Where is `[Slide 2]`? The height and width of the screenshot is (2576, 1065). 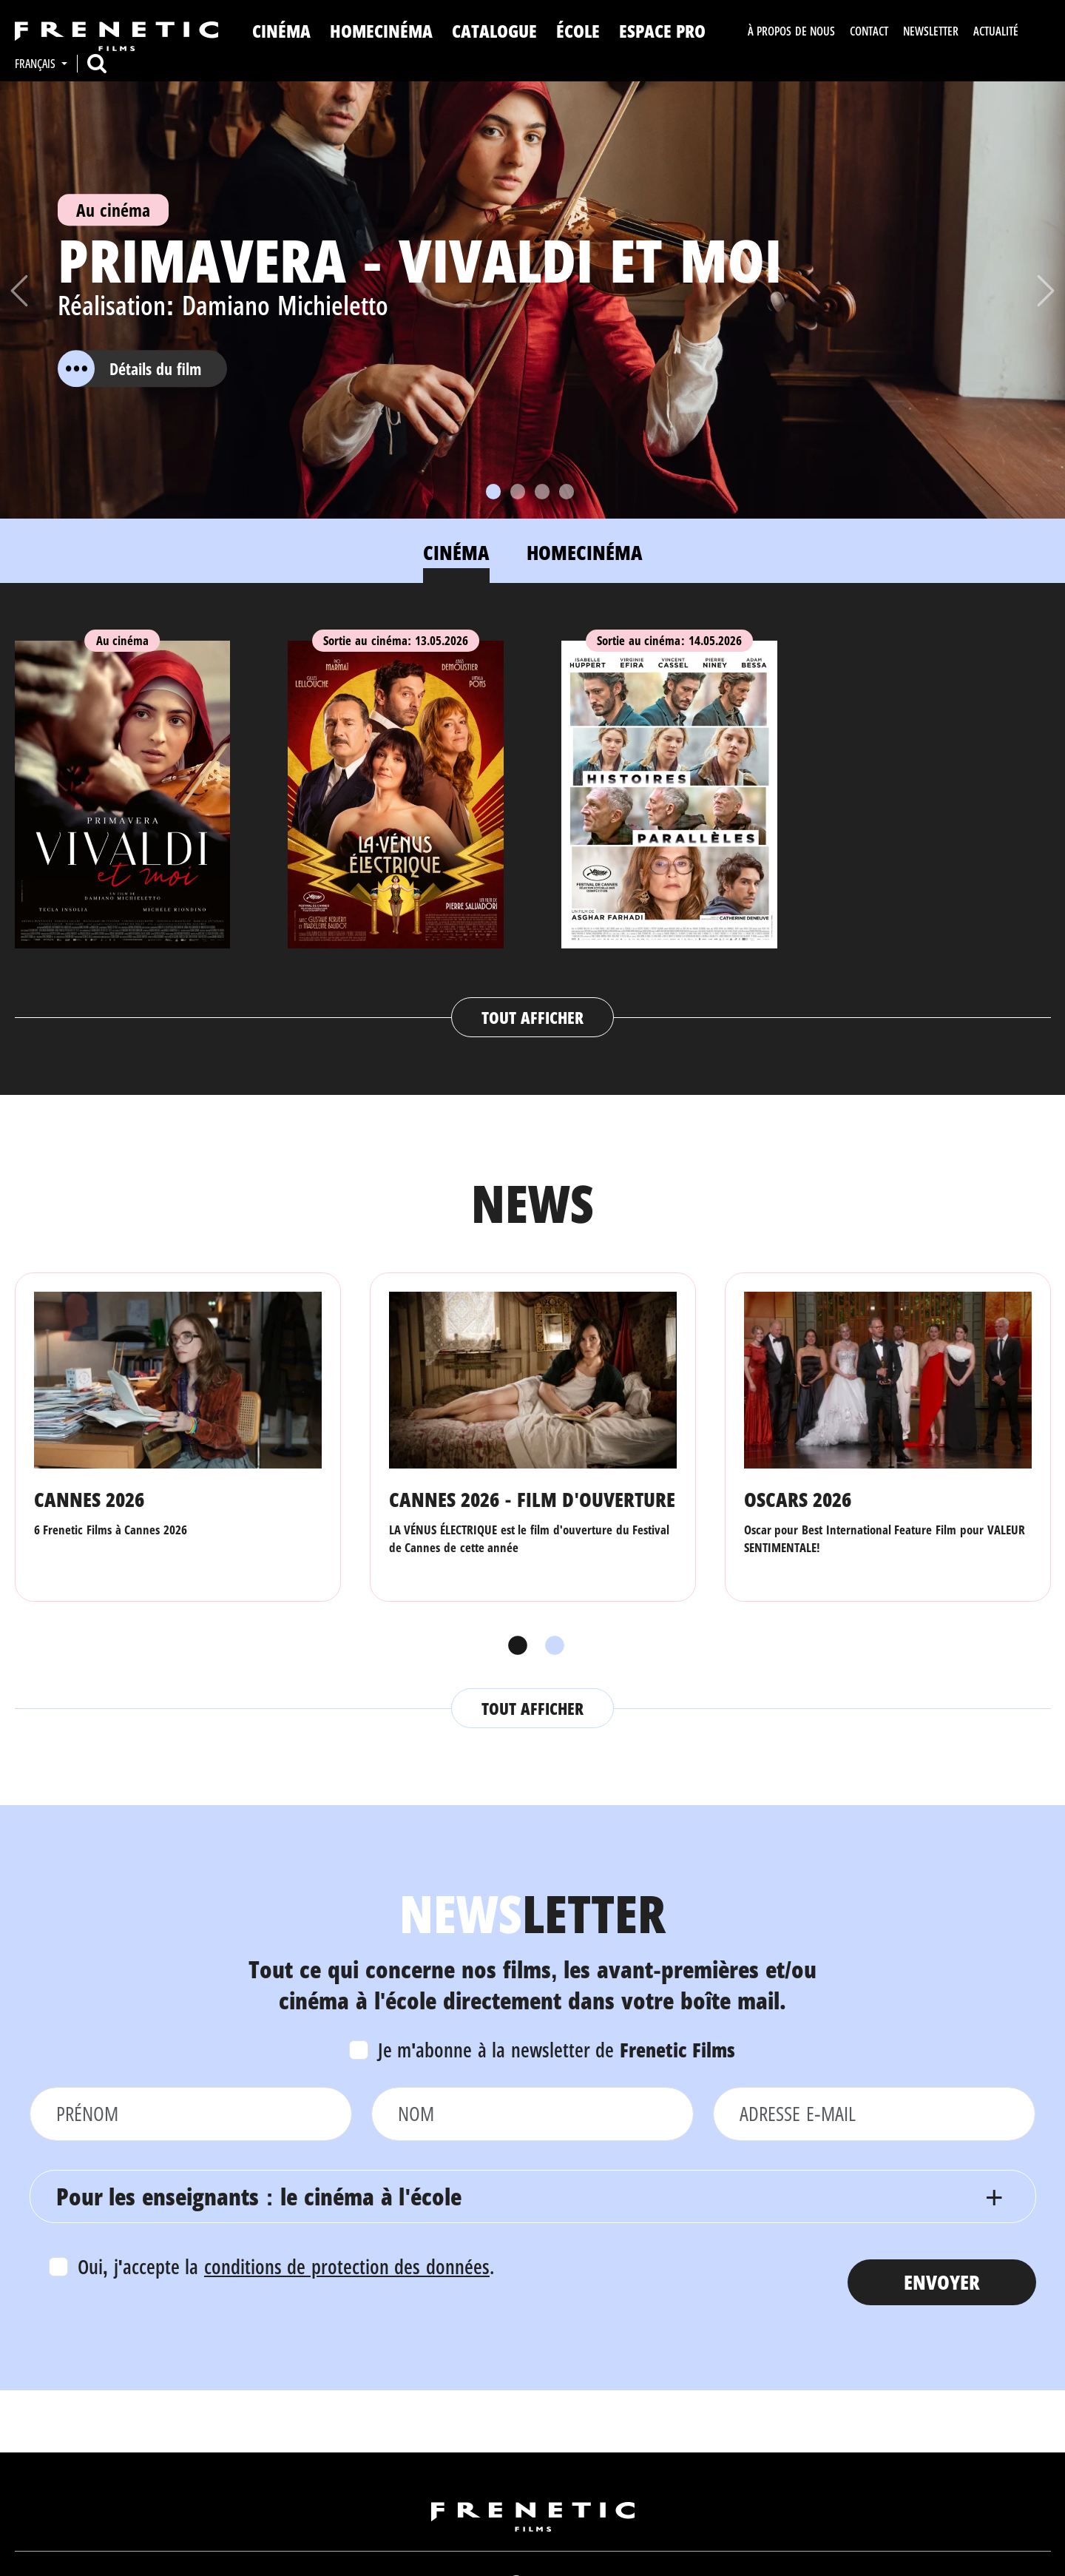
[Slide 2] is located at coordinates (517, 491).